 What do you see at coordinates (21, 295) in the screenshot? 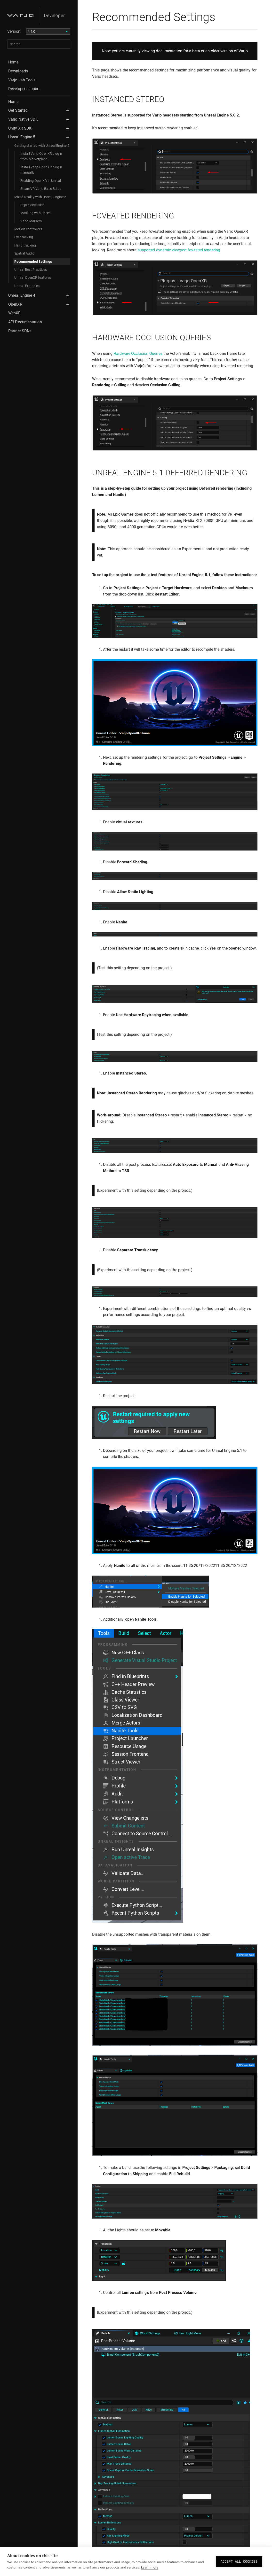
I see `Unreal Engine 4` at bounding box center [21, 295].